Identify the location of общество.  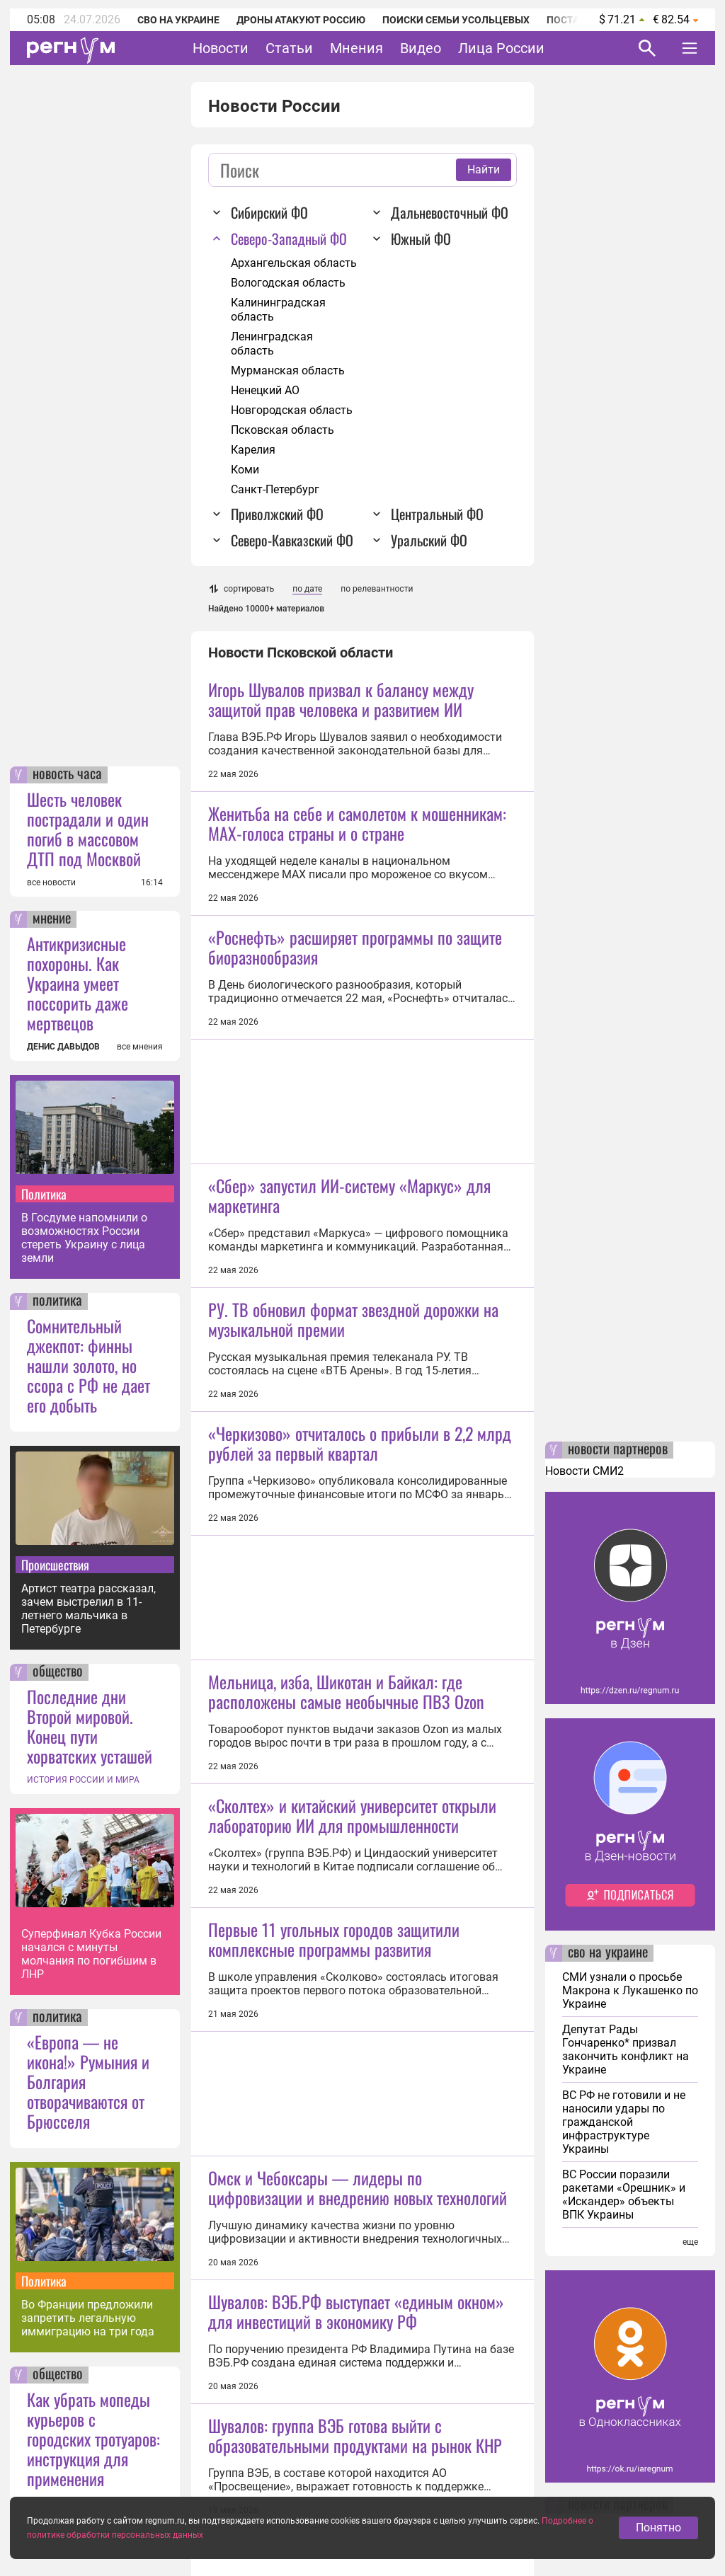
(58, 1672).